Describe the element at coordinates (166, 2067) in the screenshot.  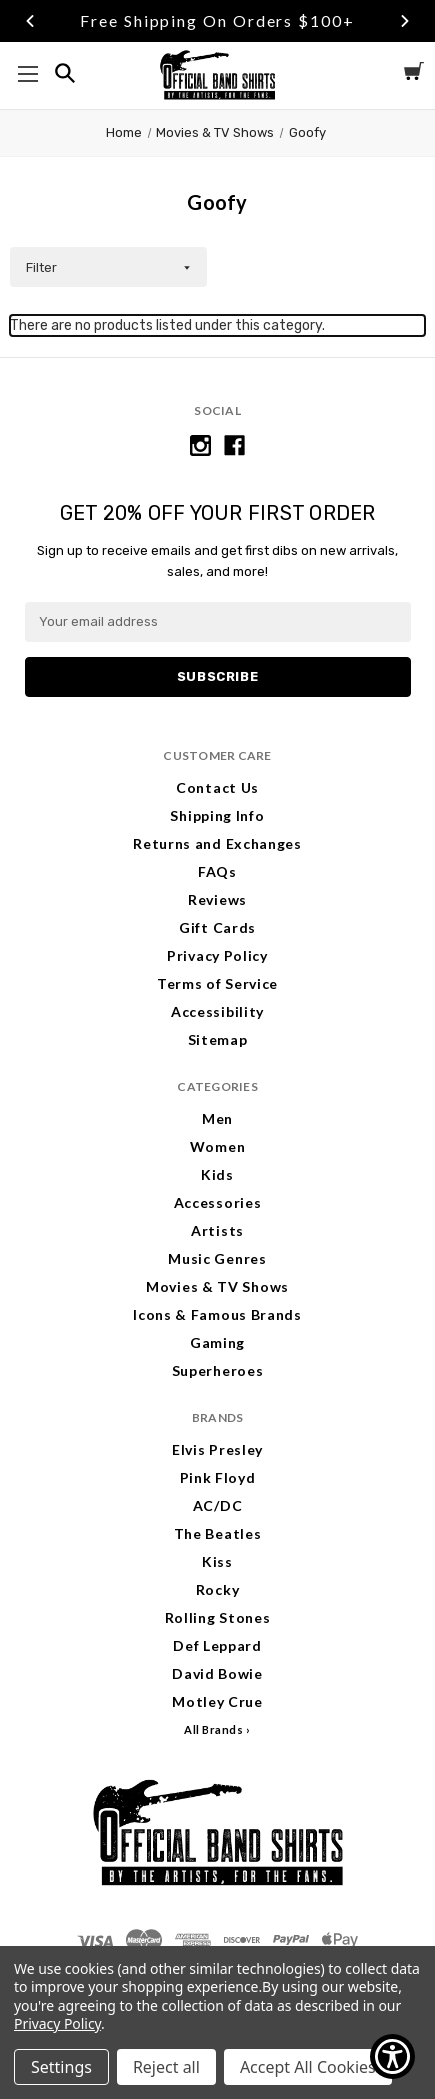
I see `Reject all` at that location.